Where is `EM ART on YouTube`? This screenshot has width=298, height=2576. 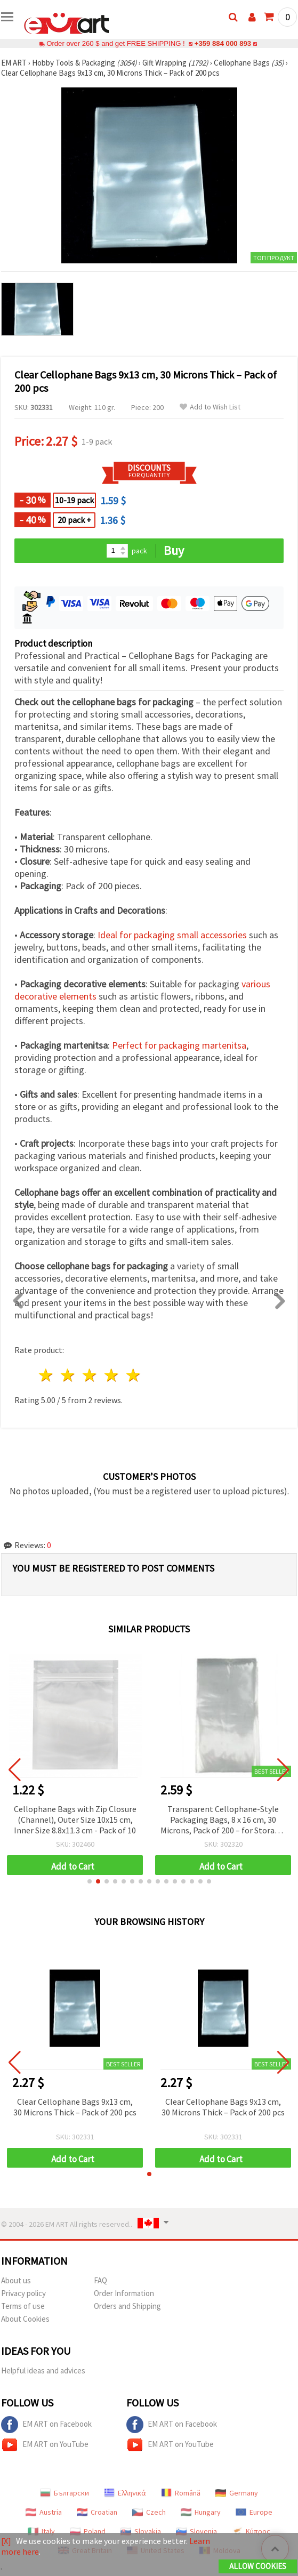 EM ART on YouTube is located at coordinates (44, 2444).